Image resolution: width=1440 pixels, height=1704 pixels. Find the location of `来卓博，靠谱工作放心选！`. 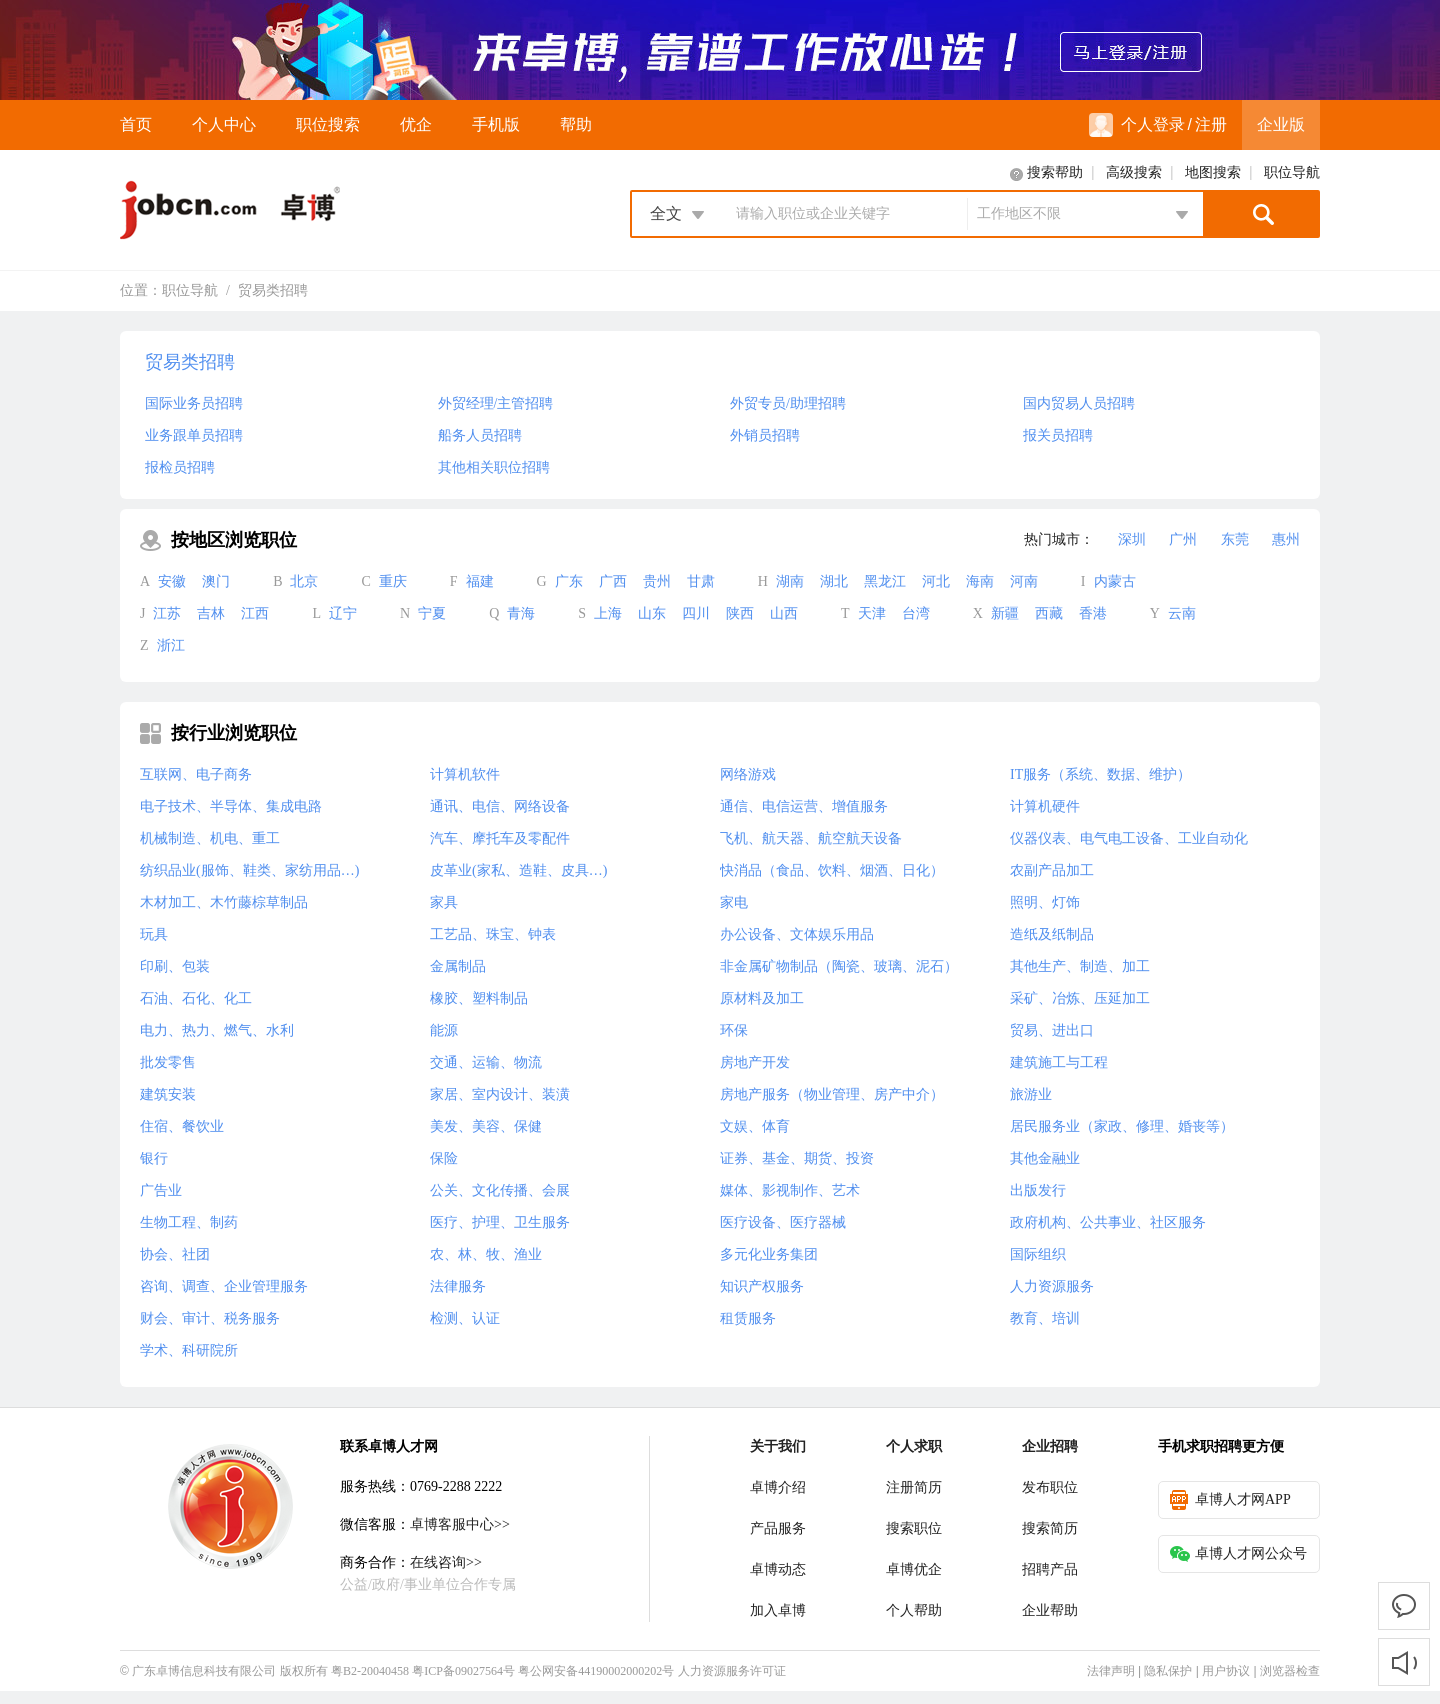

来卓博，靠谱工作放心选！ is located at coordinates (720, 50).